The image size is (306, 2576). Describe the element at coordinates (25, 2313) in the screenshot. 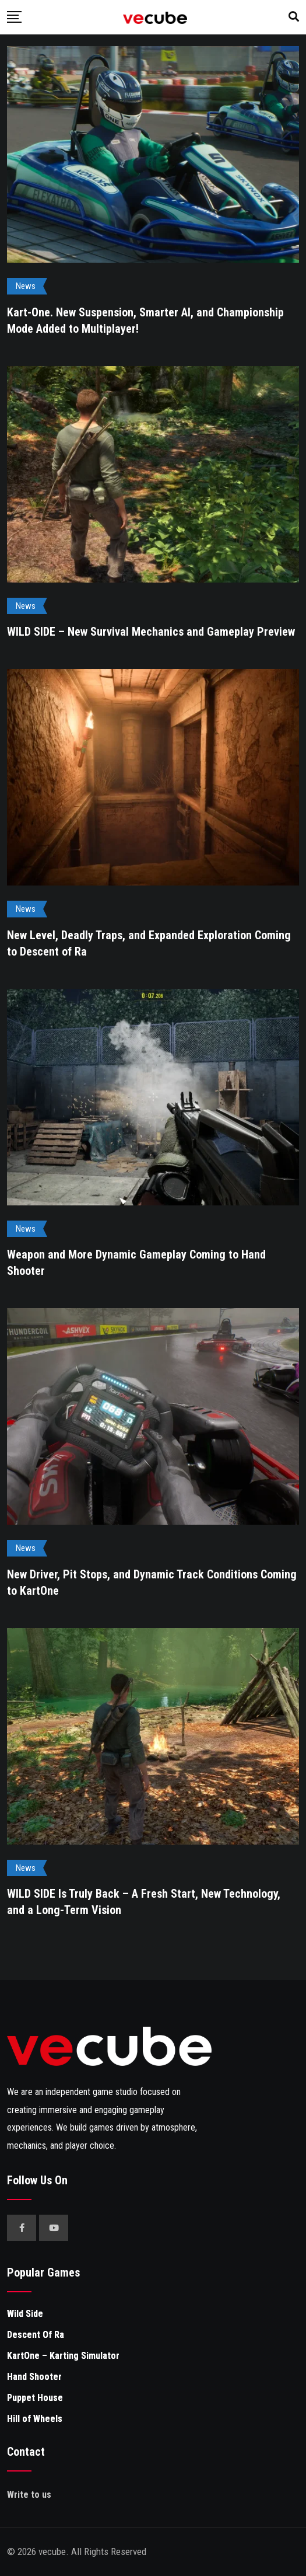

I see `Wild Side` at that location.